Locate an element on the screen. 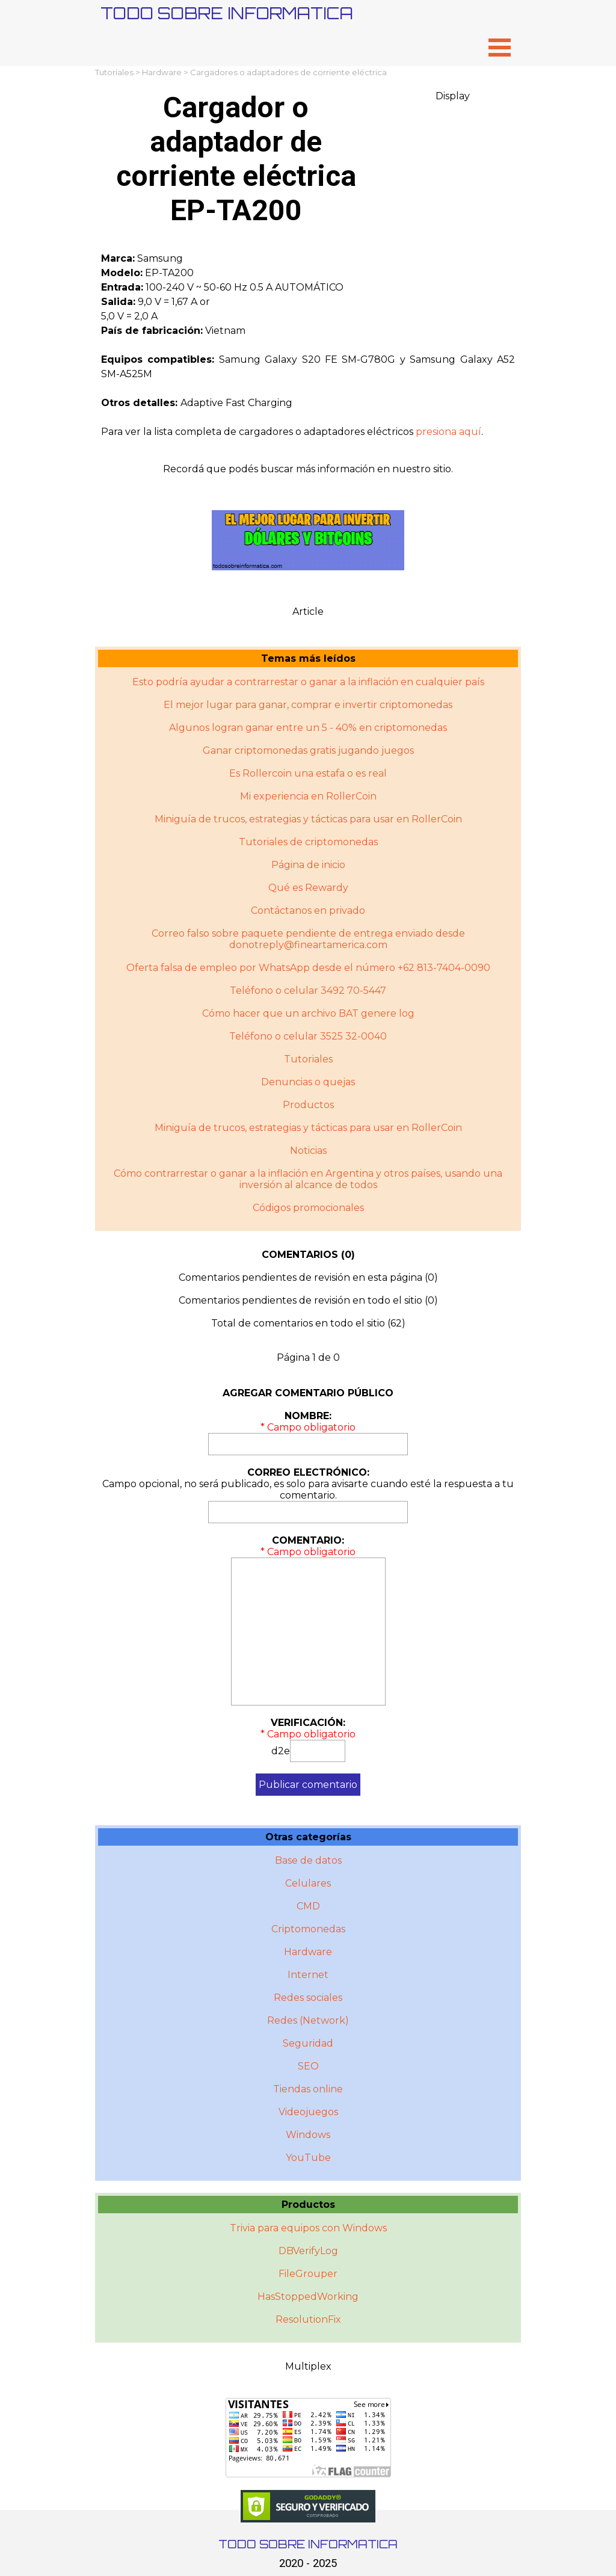  FileGrouper is located at coordinates (308, 2273).